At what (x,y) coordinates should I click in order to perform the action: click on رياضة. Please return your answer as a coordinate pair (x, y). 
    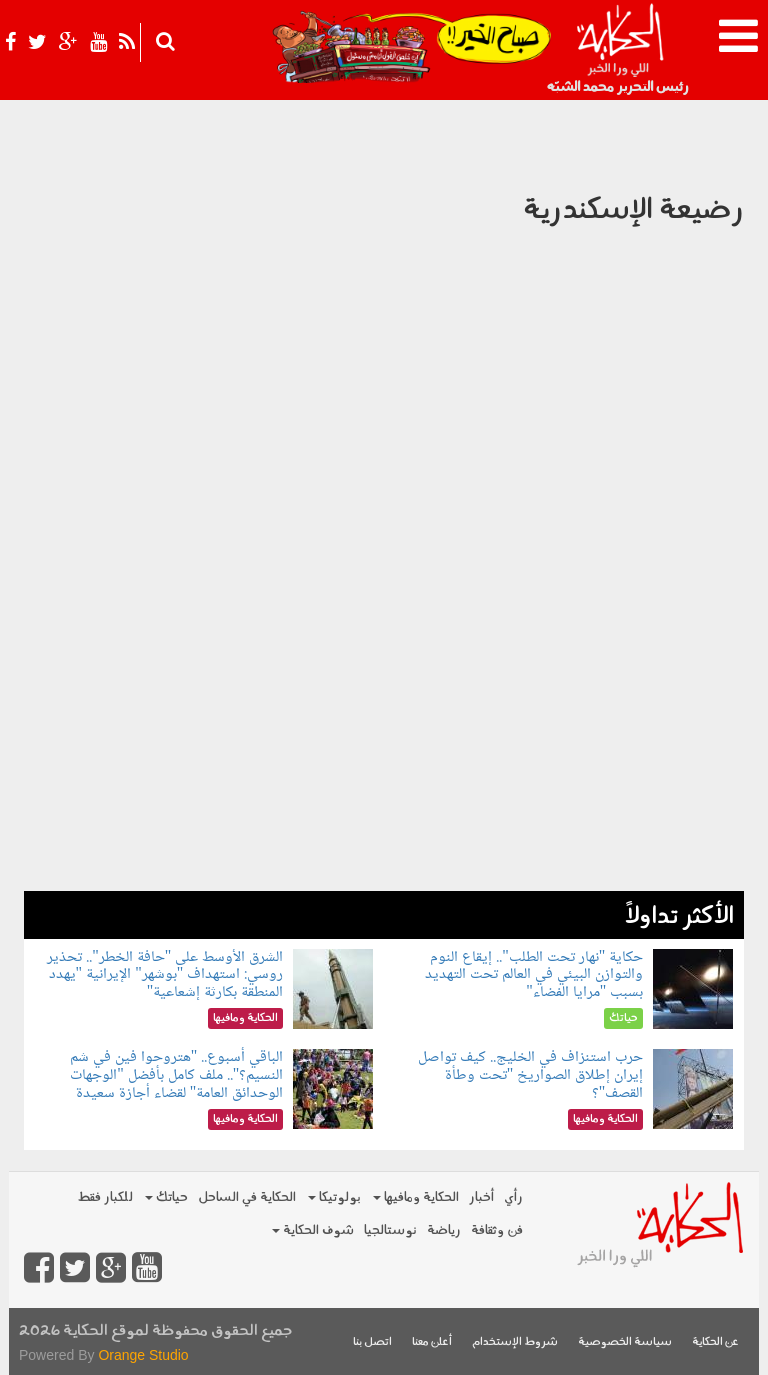
    Looking at the image, I should click on (444, 1230).